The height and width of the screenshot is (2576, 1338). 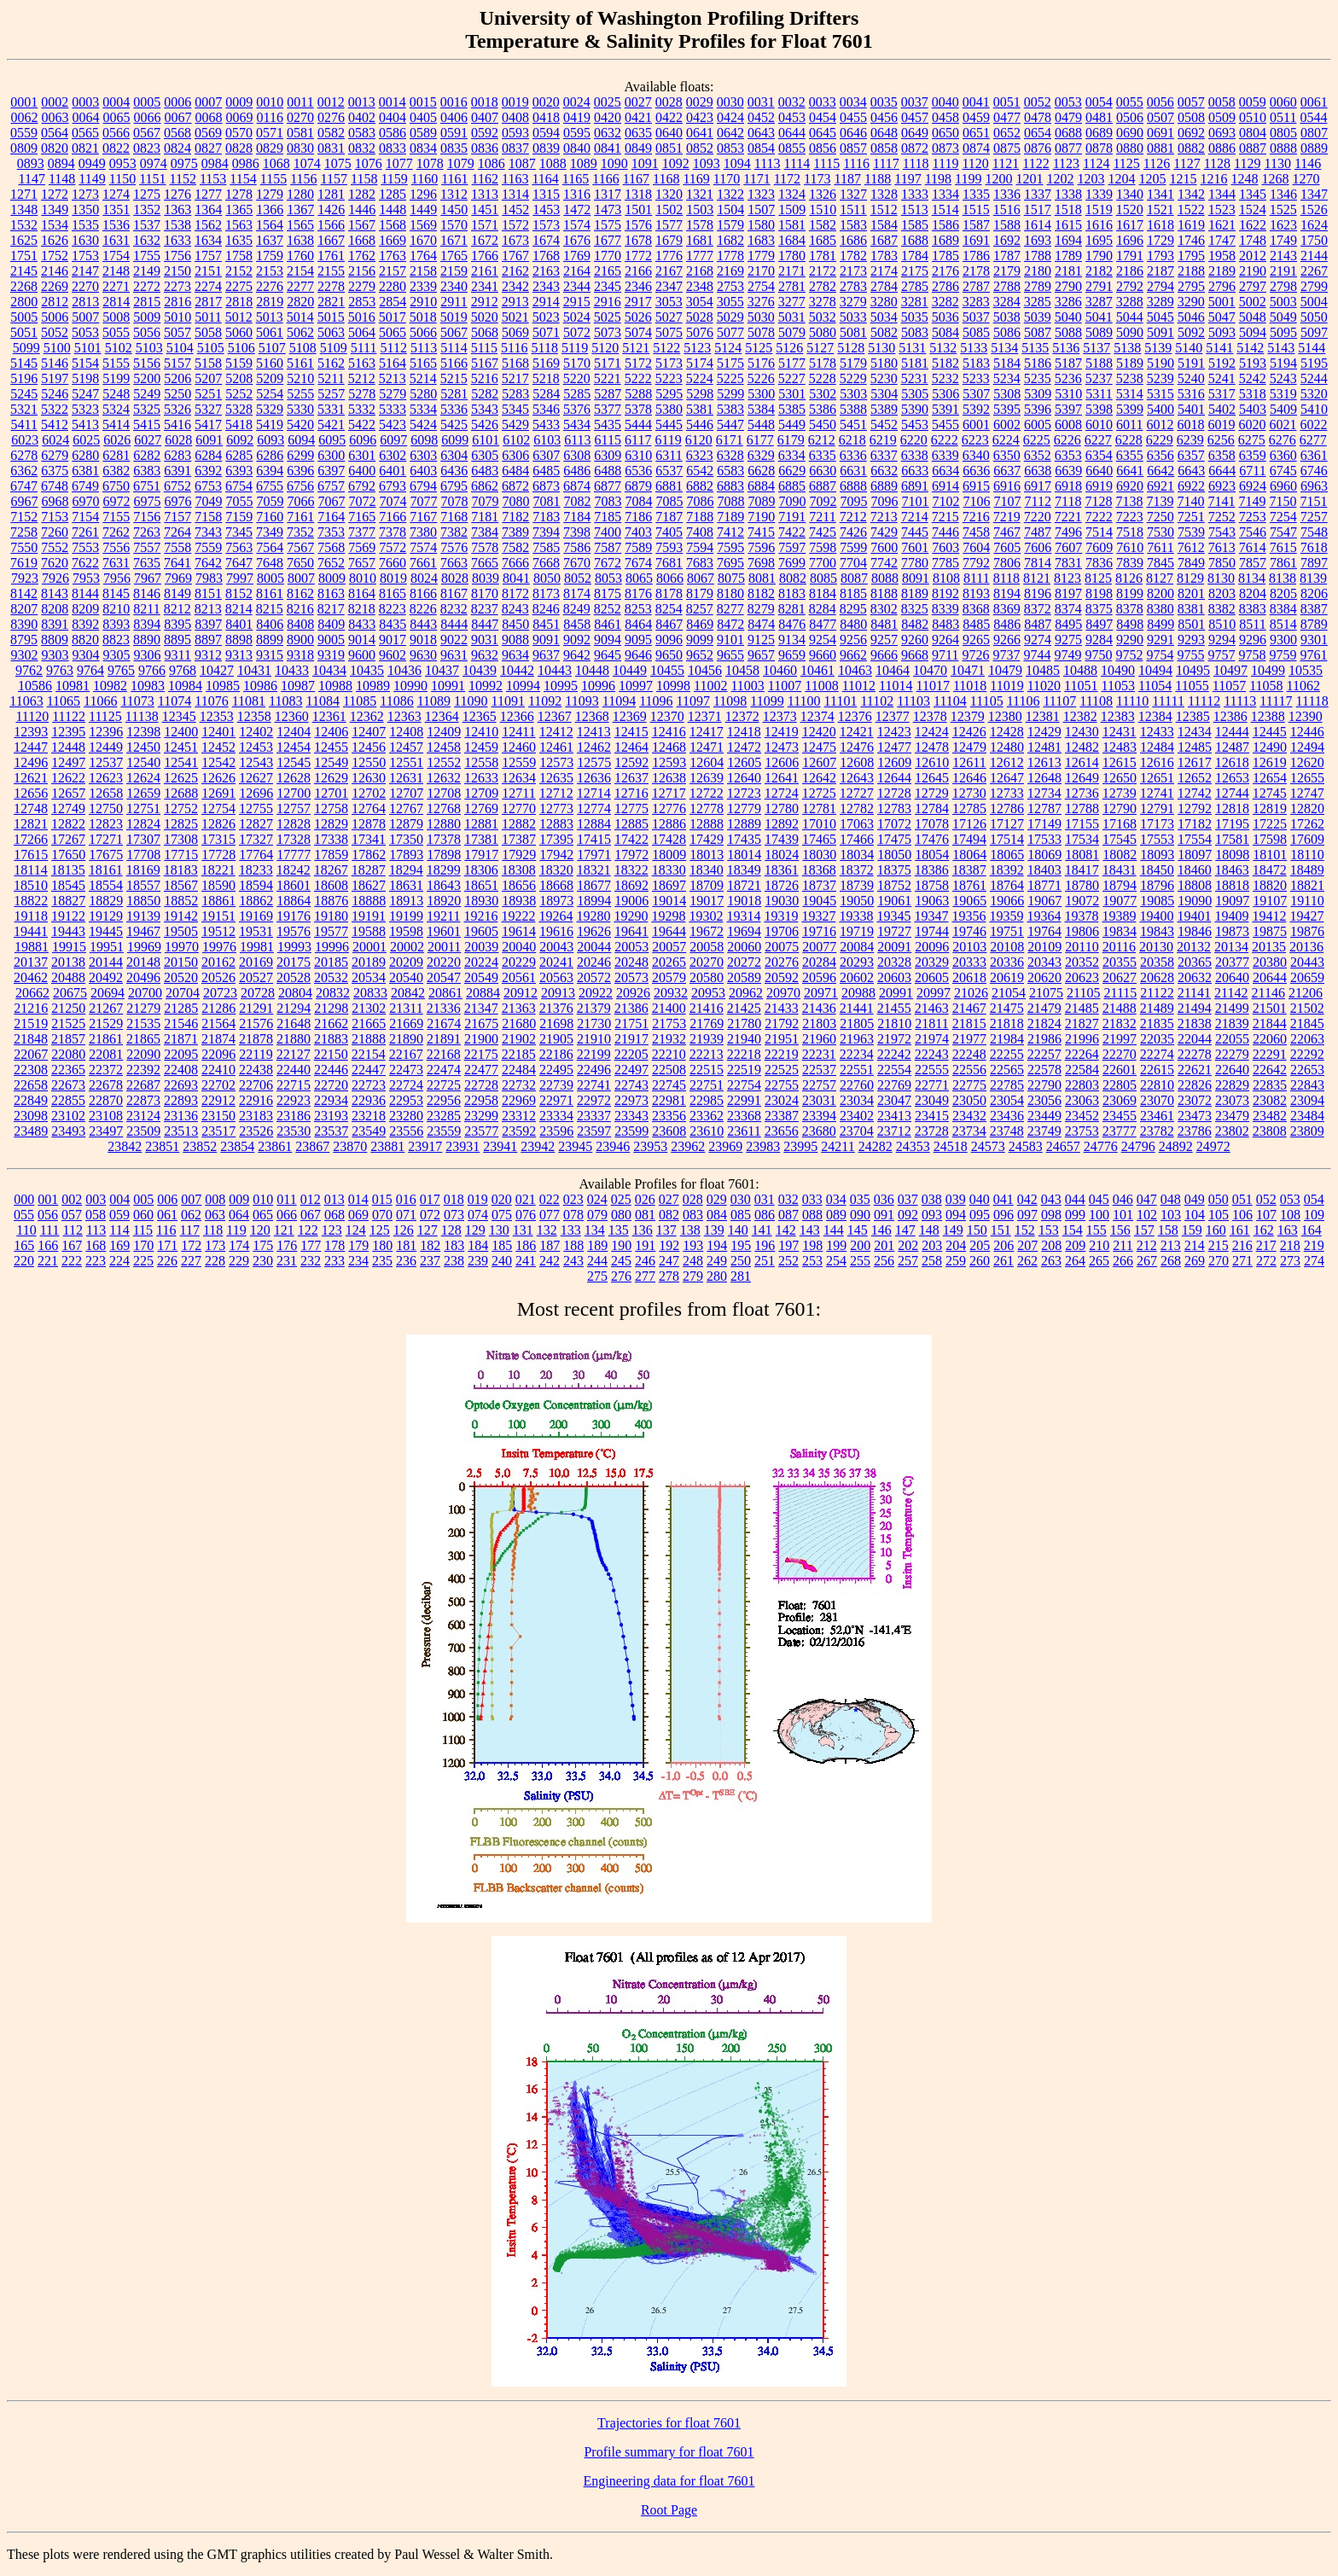 What do you see at coordinates (1007, 501) in the screenshot?
I see `7107` at bounding box center [1007, 501].